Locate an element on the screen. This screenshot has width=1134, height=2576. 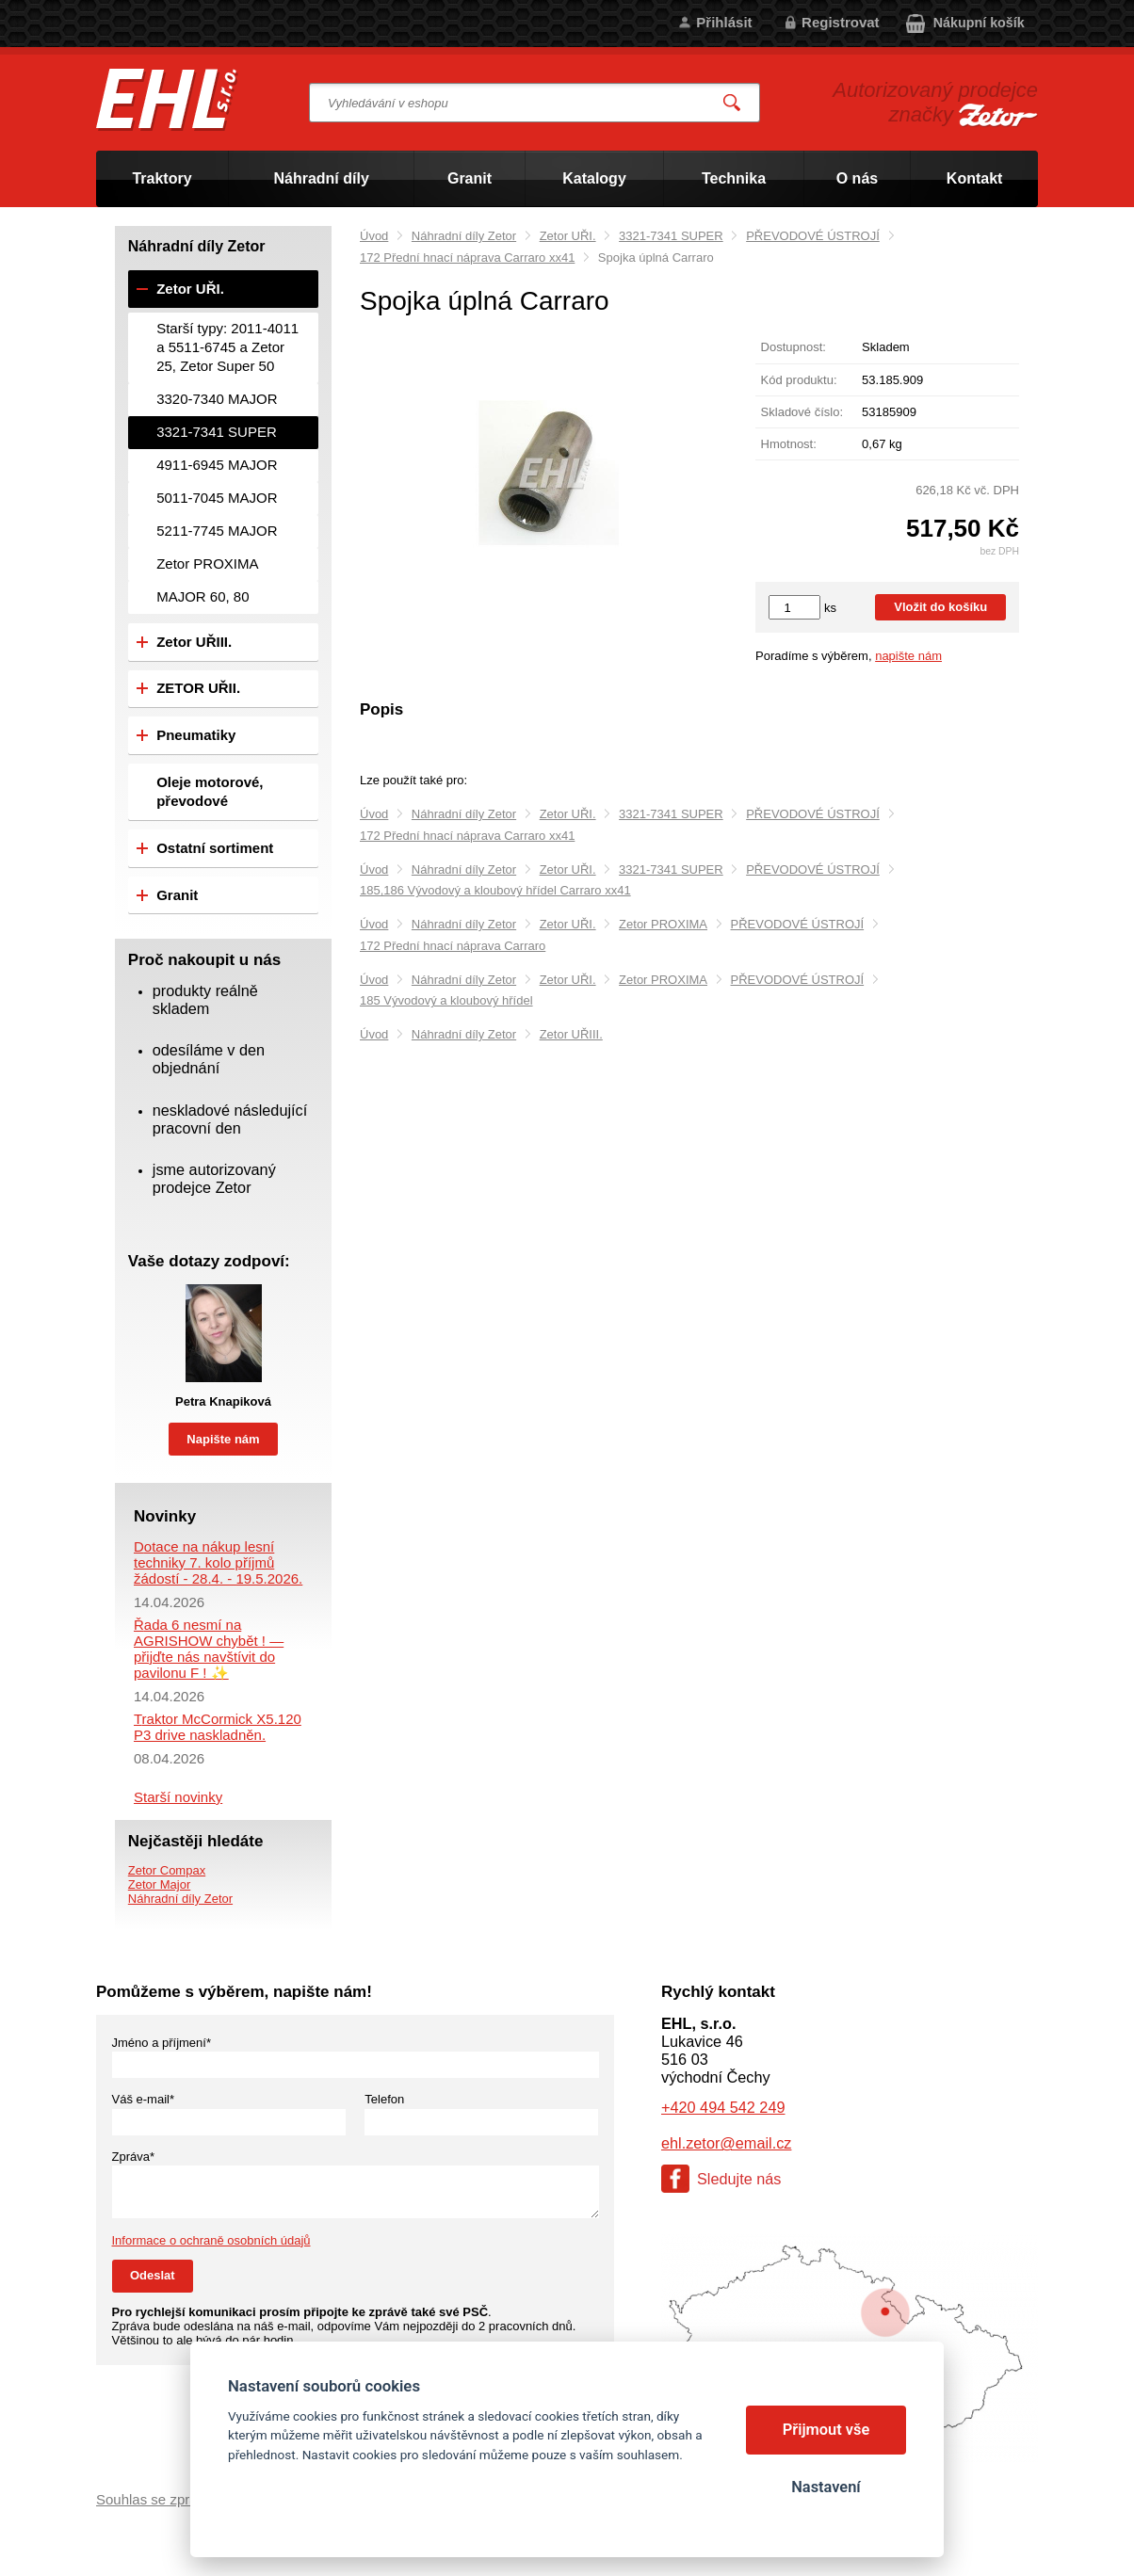
Napište nám is located at coordinates (222, 1439).